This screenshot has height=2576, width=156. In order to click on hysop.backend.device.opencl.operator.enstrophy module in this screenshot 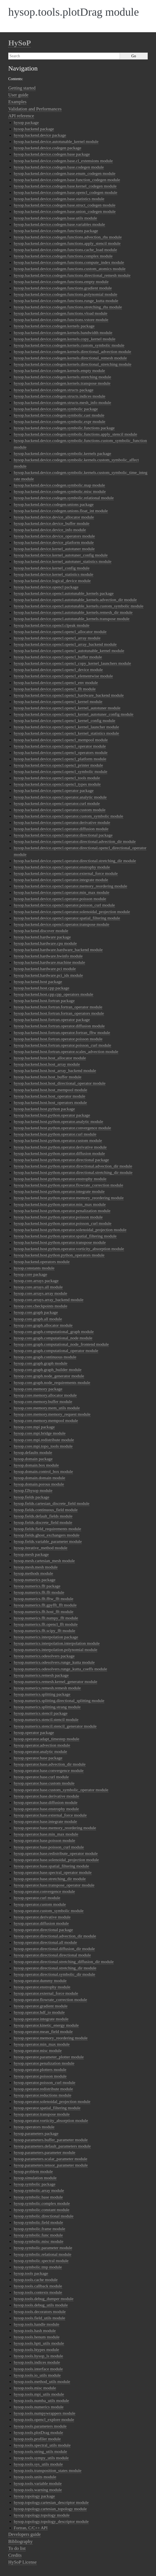, I will do `click(62, 867)`.